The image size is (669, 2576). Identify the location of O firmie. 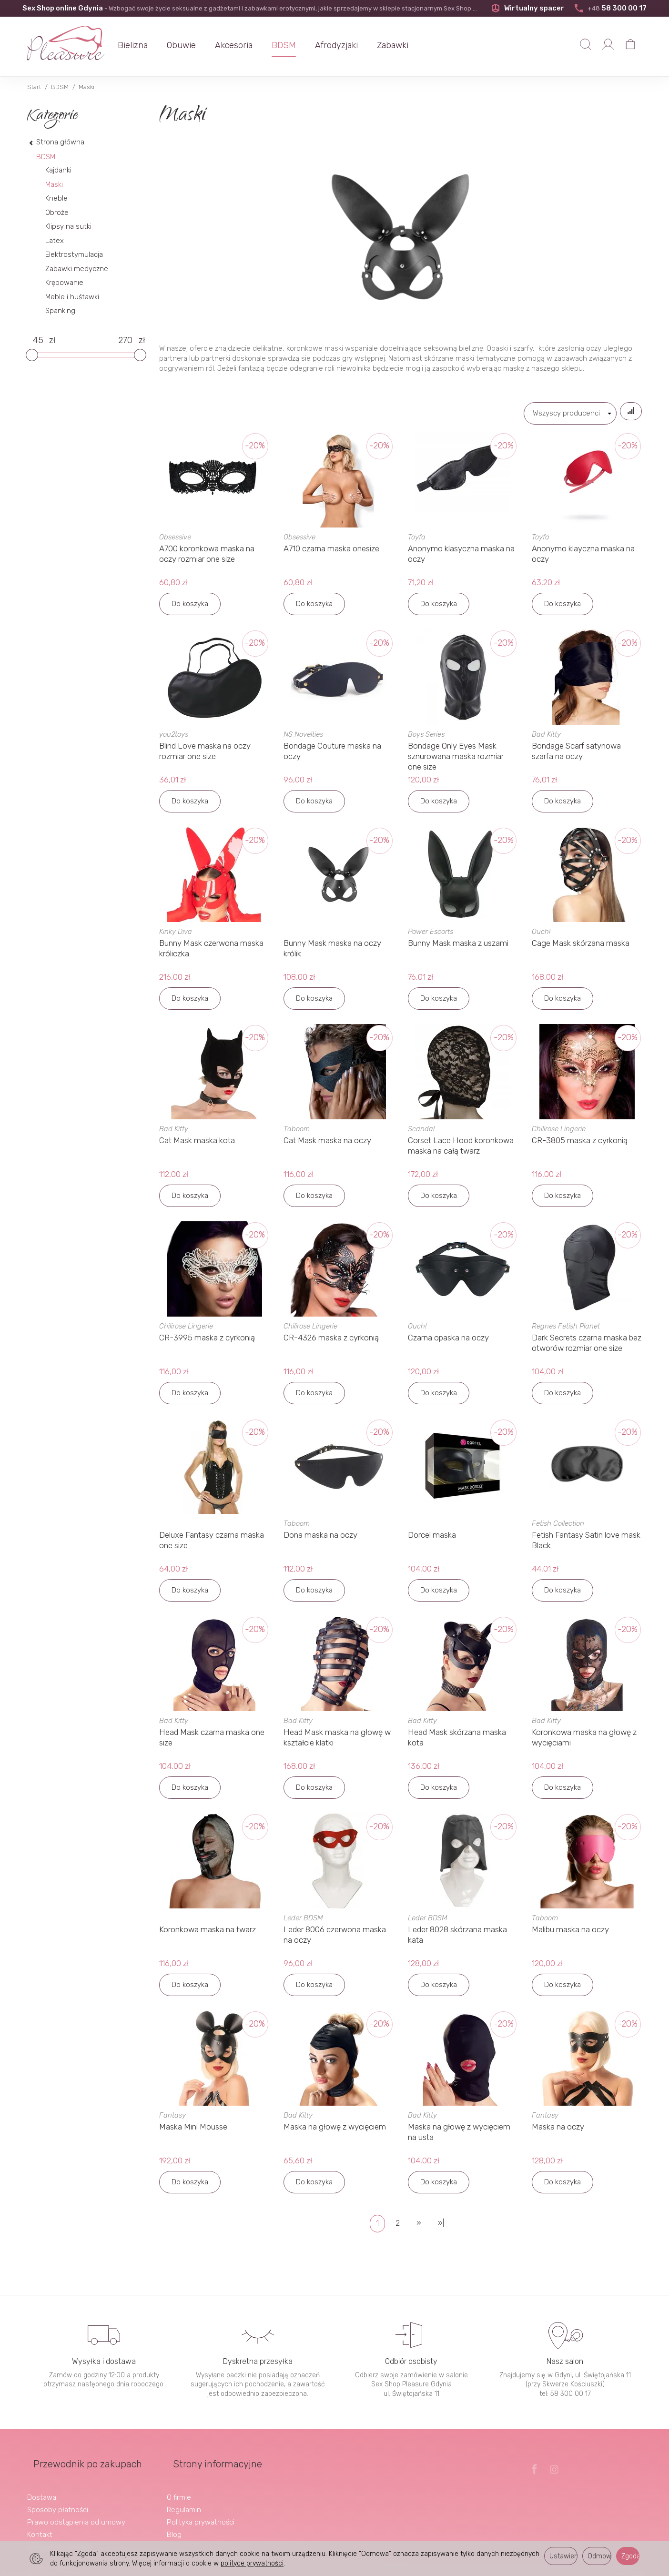
(179, 2486).